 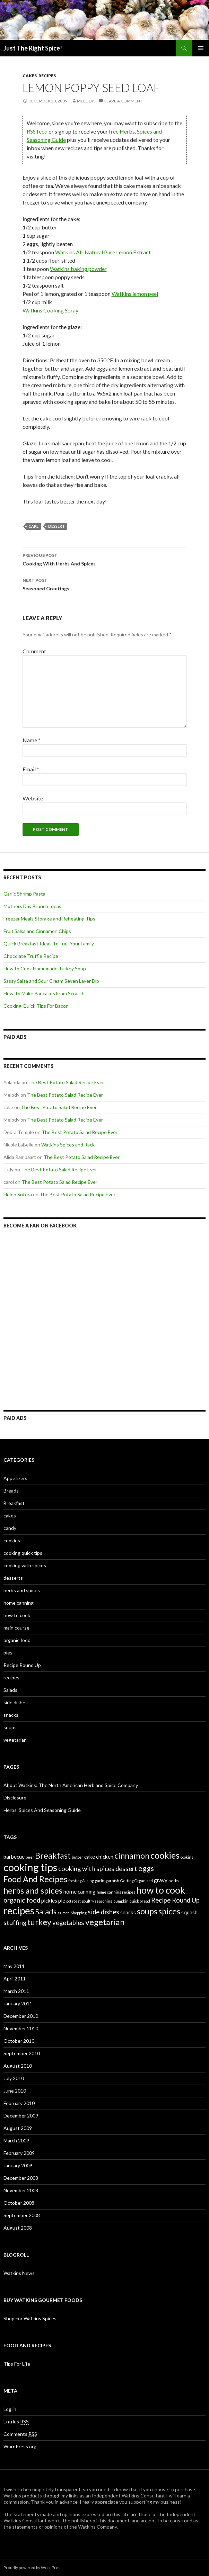 What do you see at coordinates (126, 1868) in the screenshot?
I see `dessert [dessert (3 items)]` at bounding box center [126, 1868].